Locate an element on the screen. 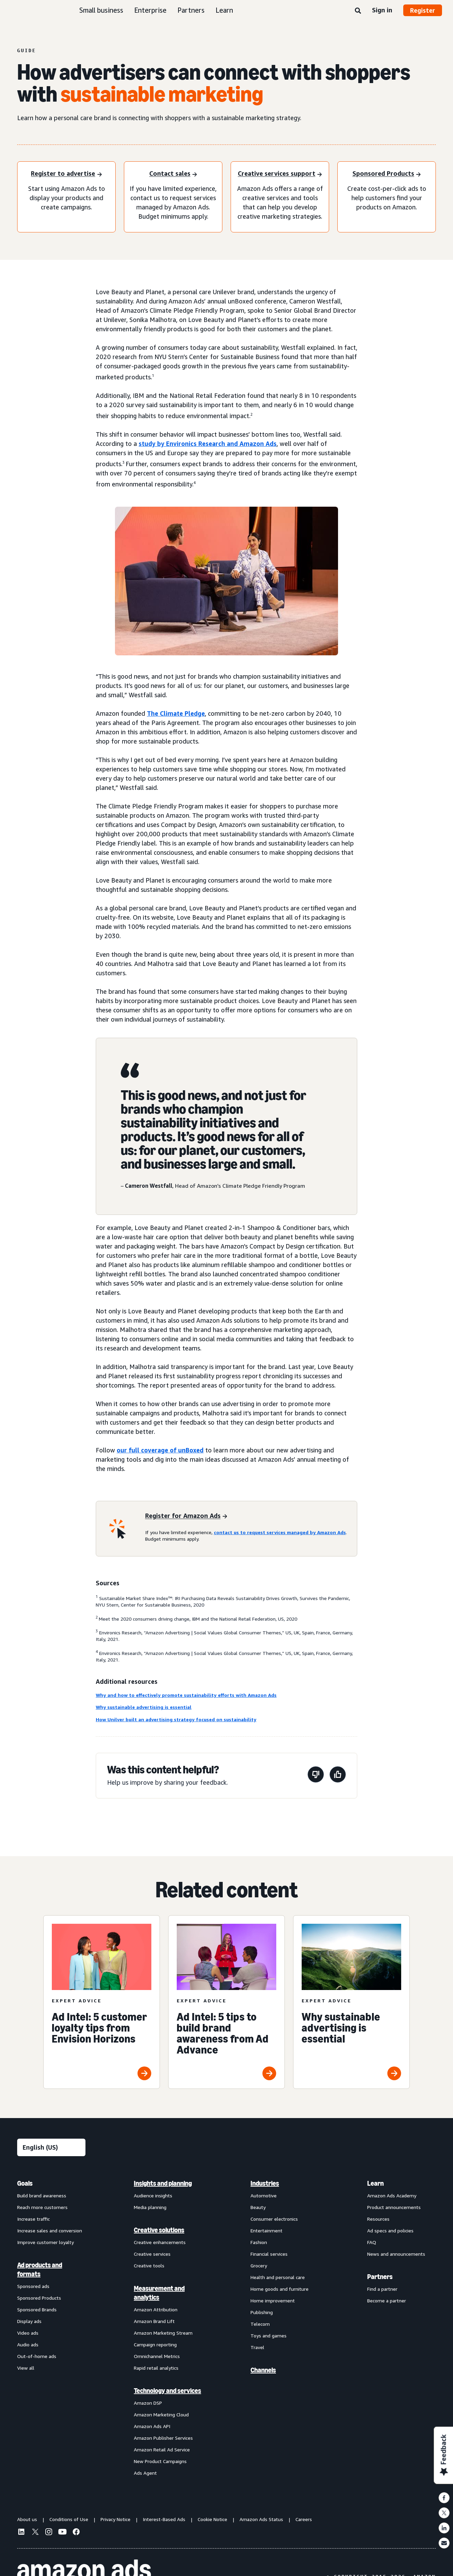  Ad products and formats is located at coordinates (39, 2269).